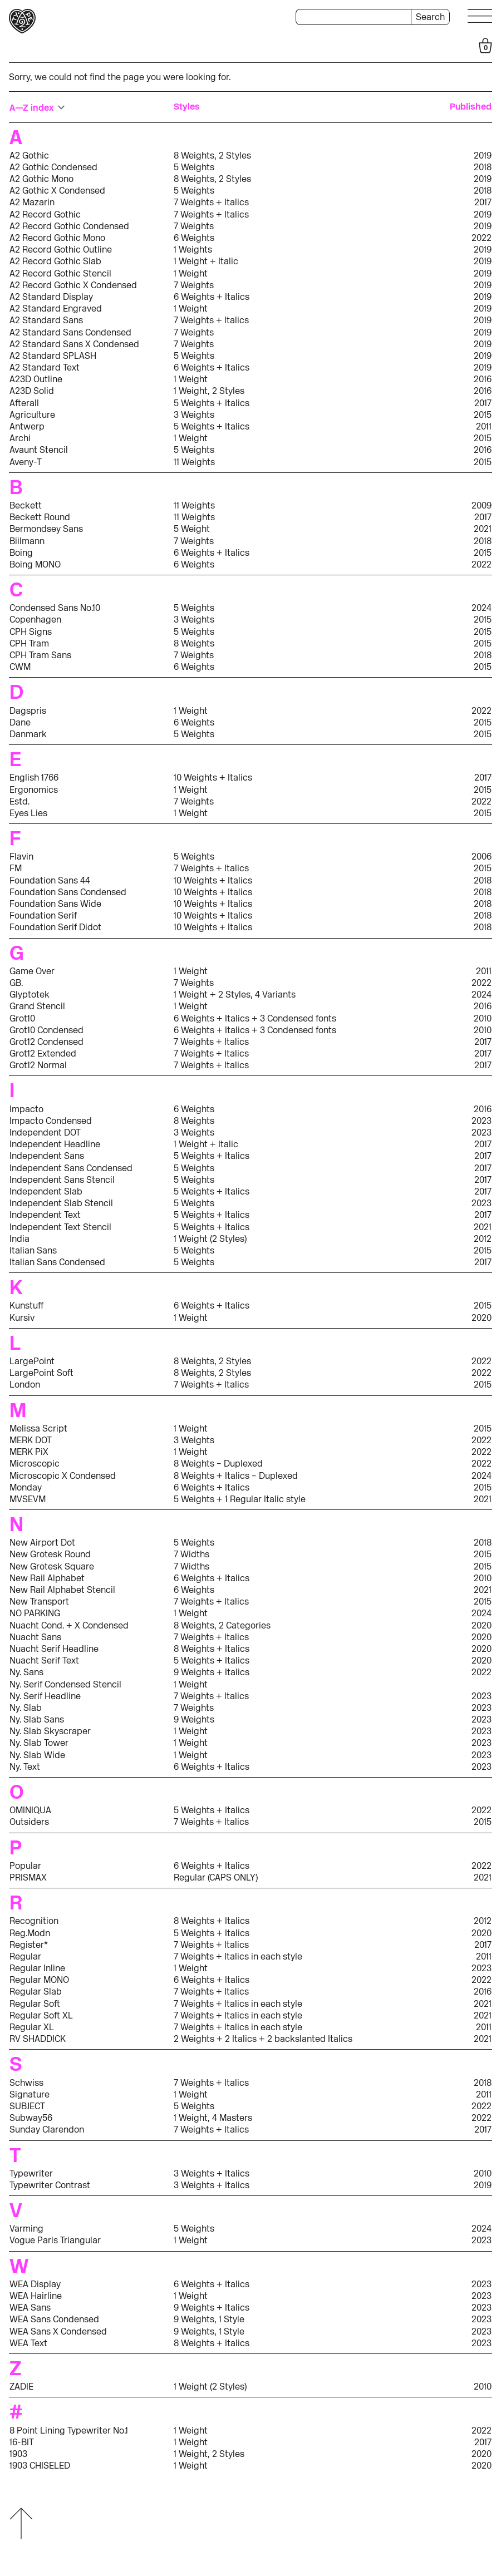 This screenshot has height=2576, width=501. I want to click on A2 Standard Display, so click(51, 297).